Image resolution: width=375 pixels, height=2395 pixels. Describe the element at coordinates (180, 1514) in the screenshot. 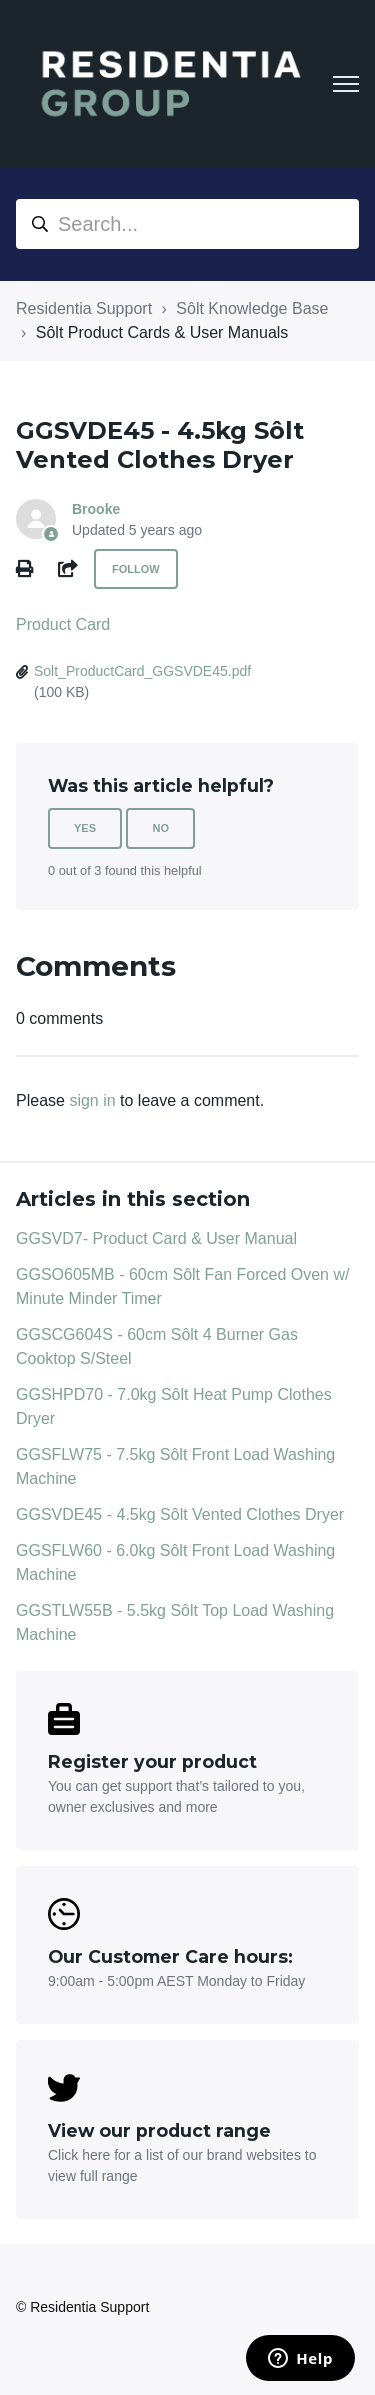

I see `GGSVDE45 - 4.5kg Sôlt Vented Clothes Dryer` at that location.